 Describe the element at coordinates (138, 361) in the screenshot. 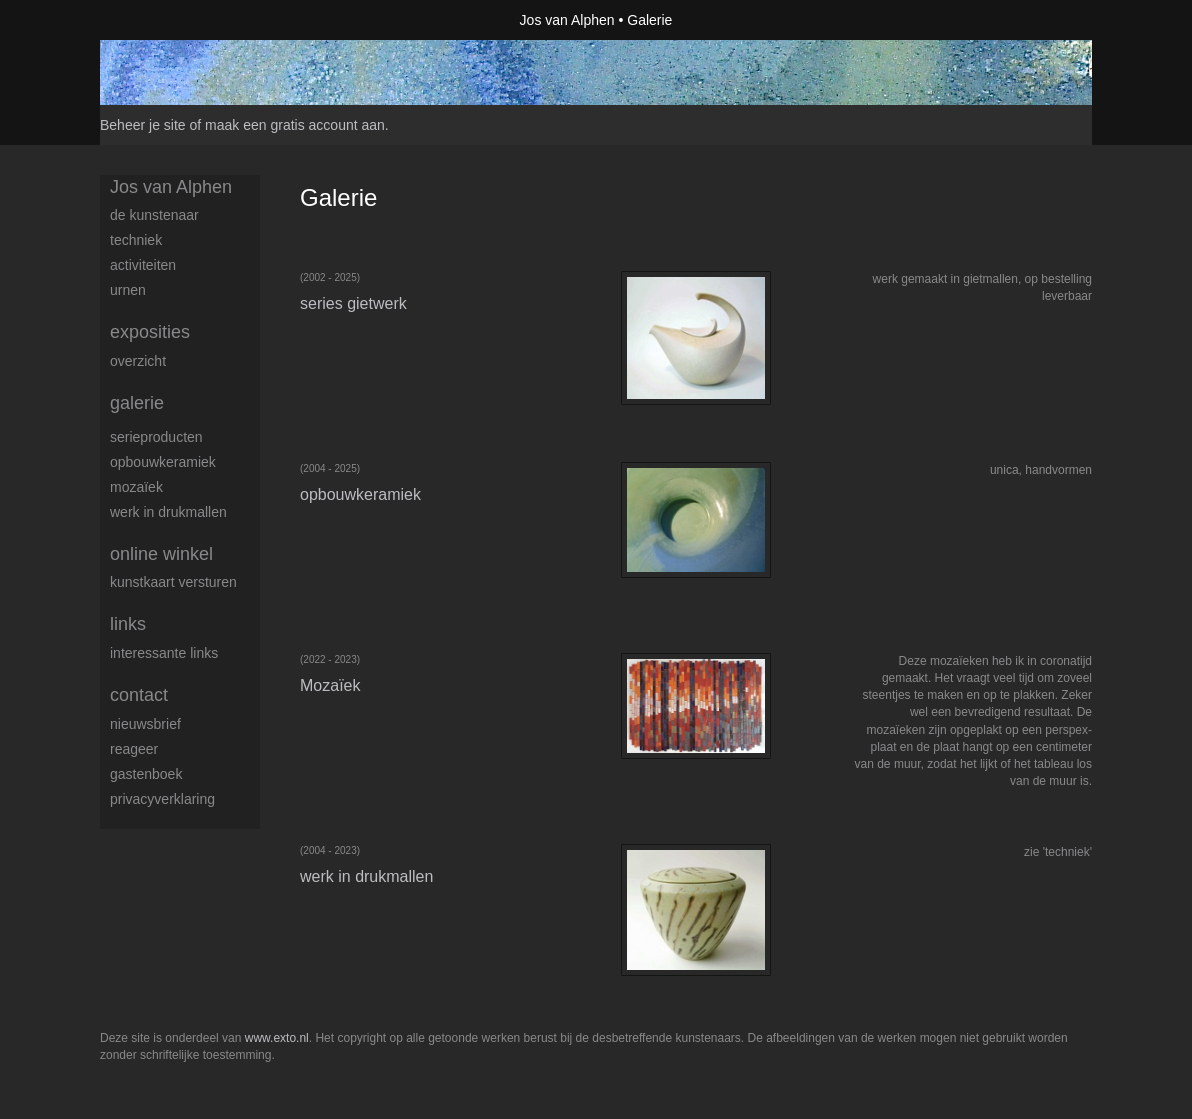

I see `overzicht` at that location.